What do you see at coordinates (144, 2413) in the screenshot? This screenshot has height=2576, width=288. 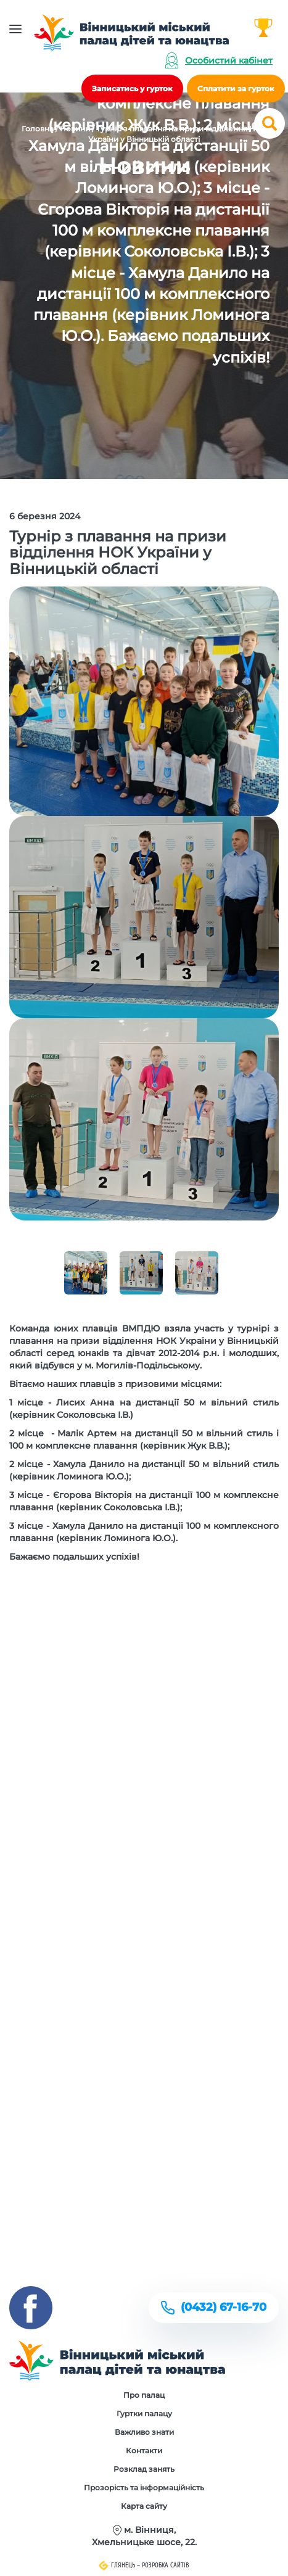 I see `Гуртки палацу` at bounding box center [144, 2413].